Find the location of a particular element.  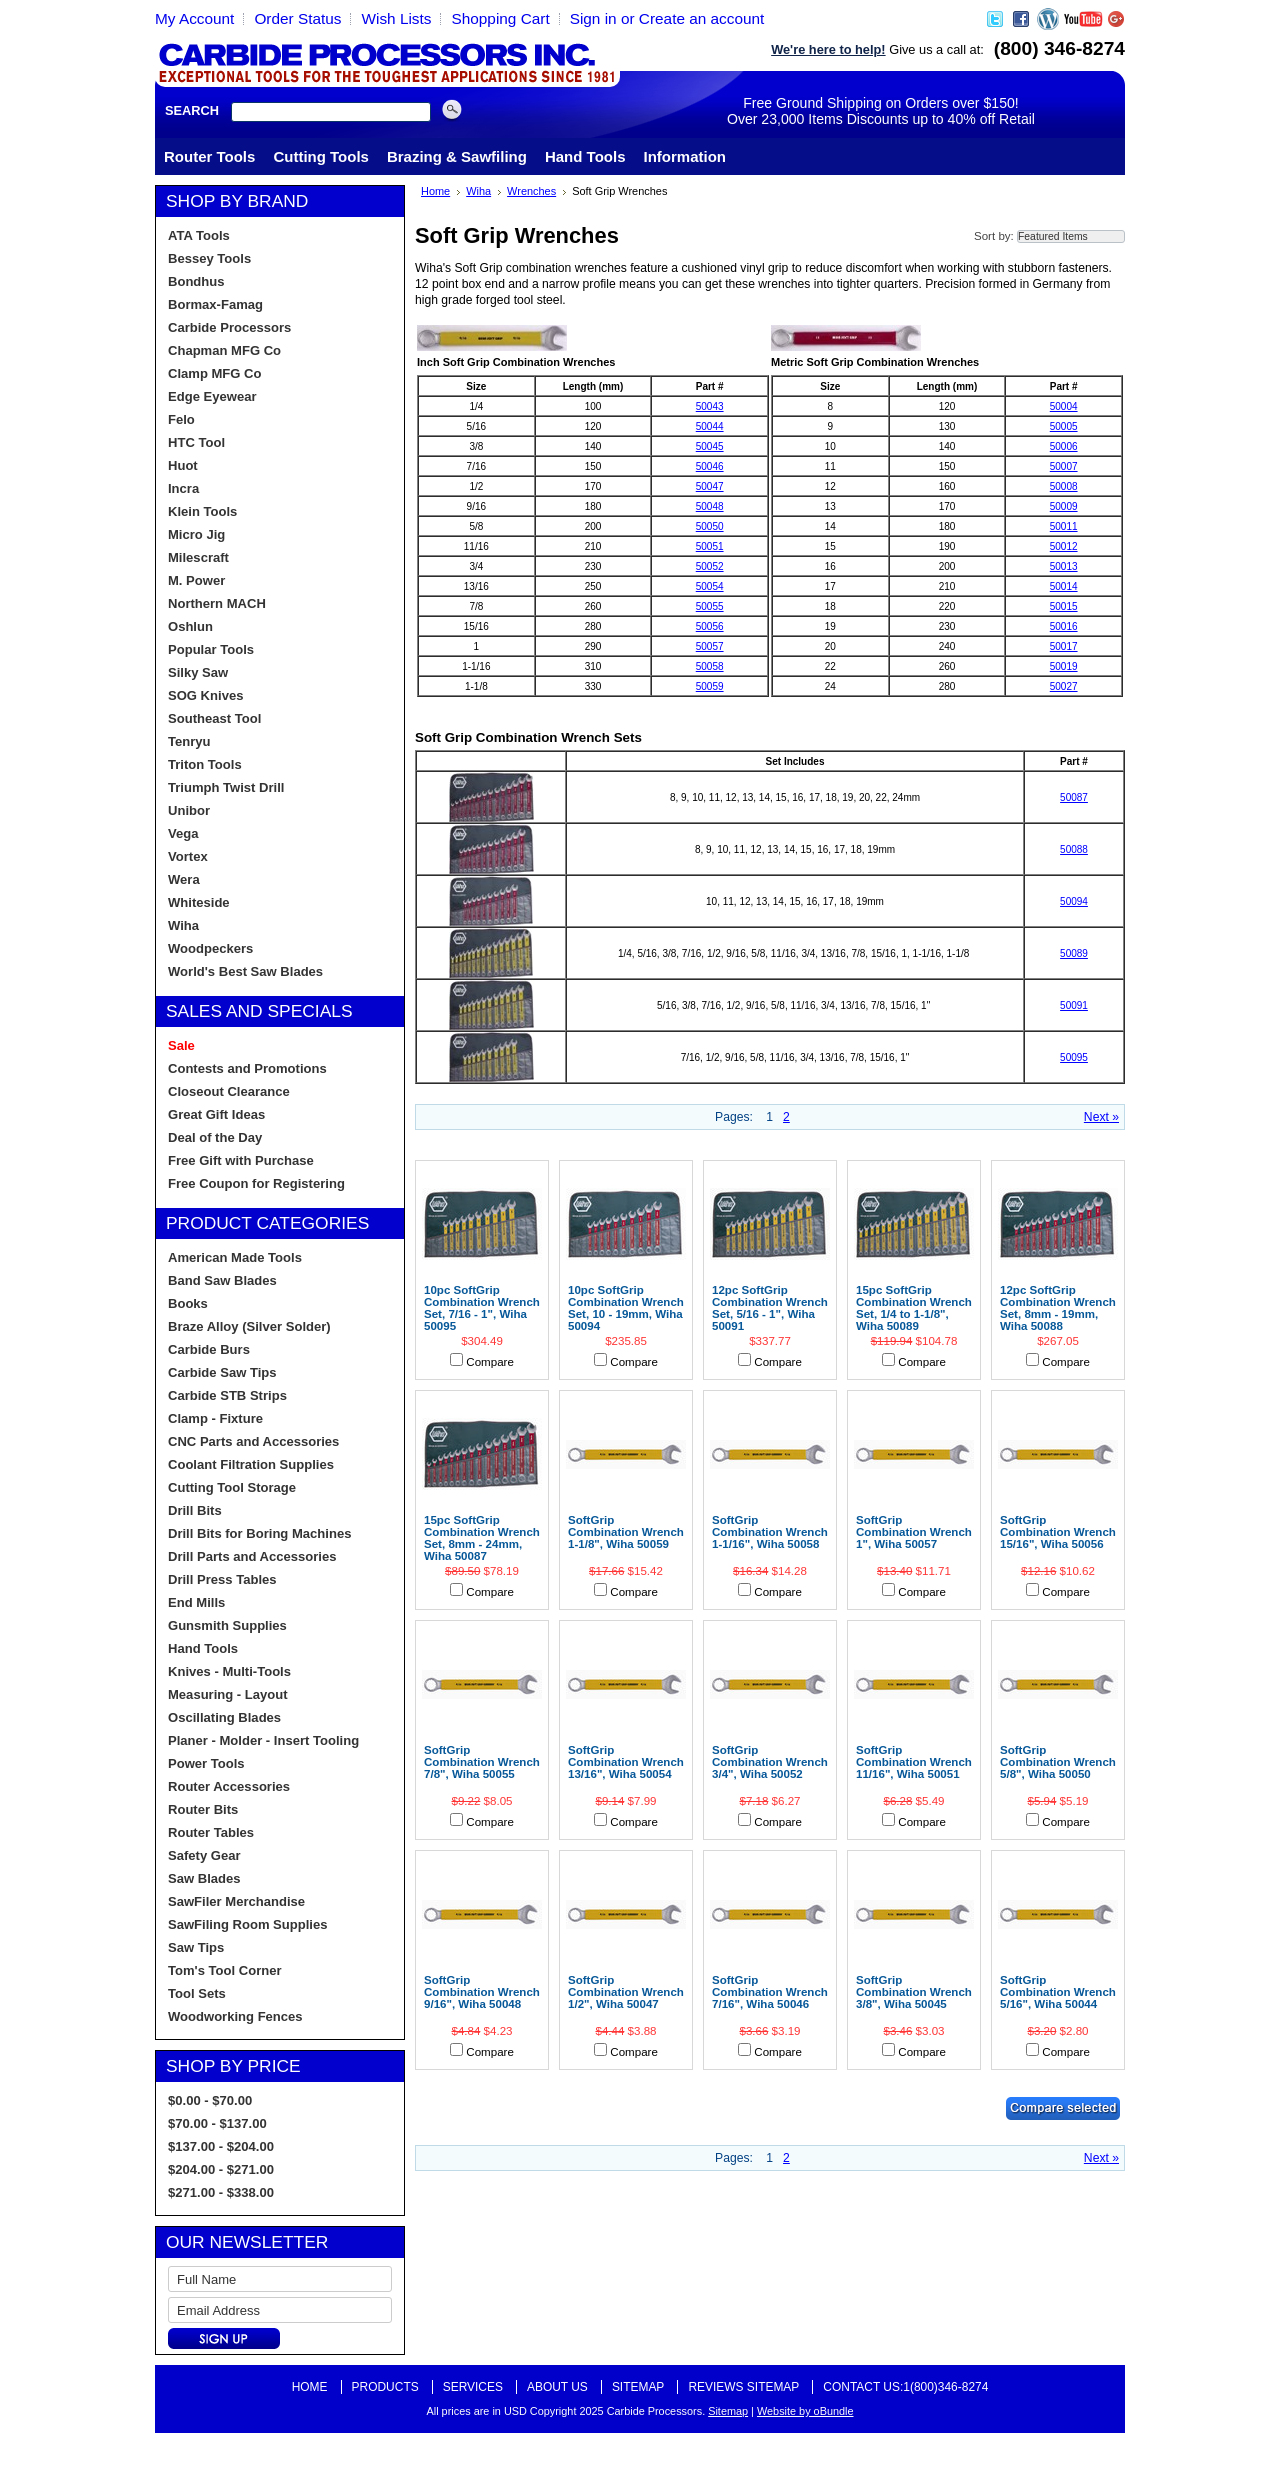

Knives - Multi-Tools is located at coordinates (229, 1671).